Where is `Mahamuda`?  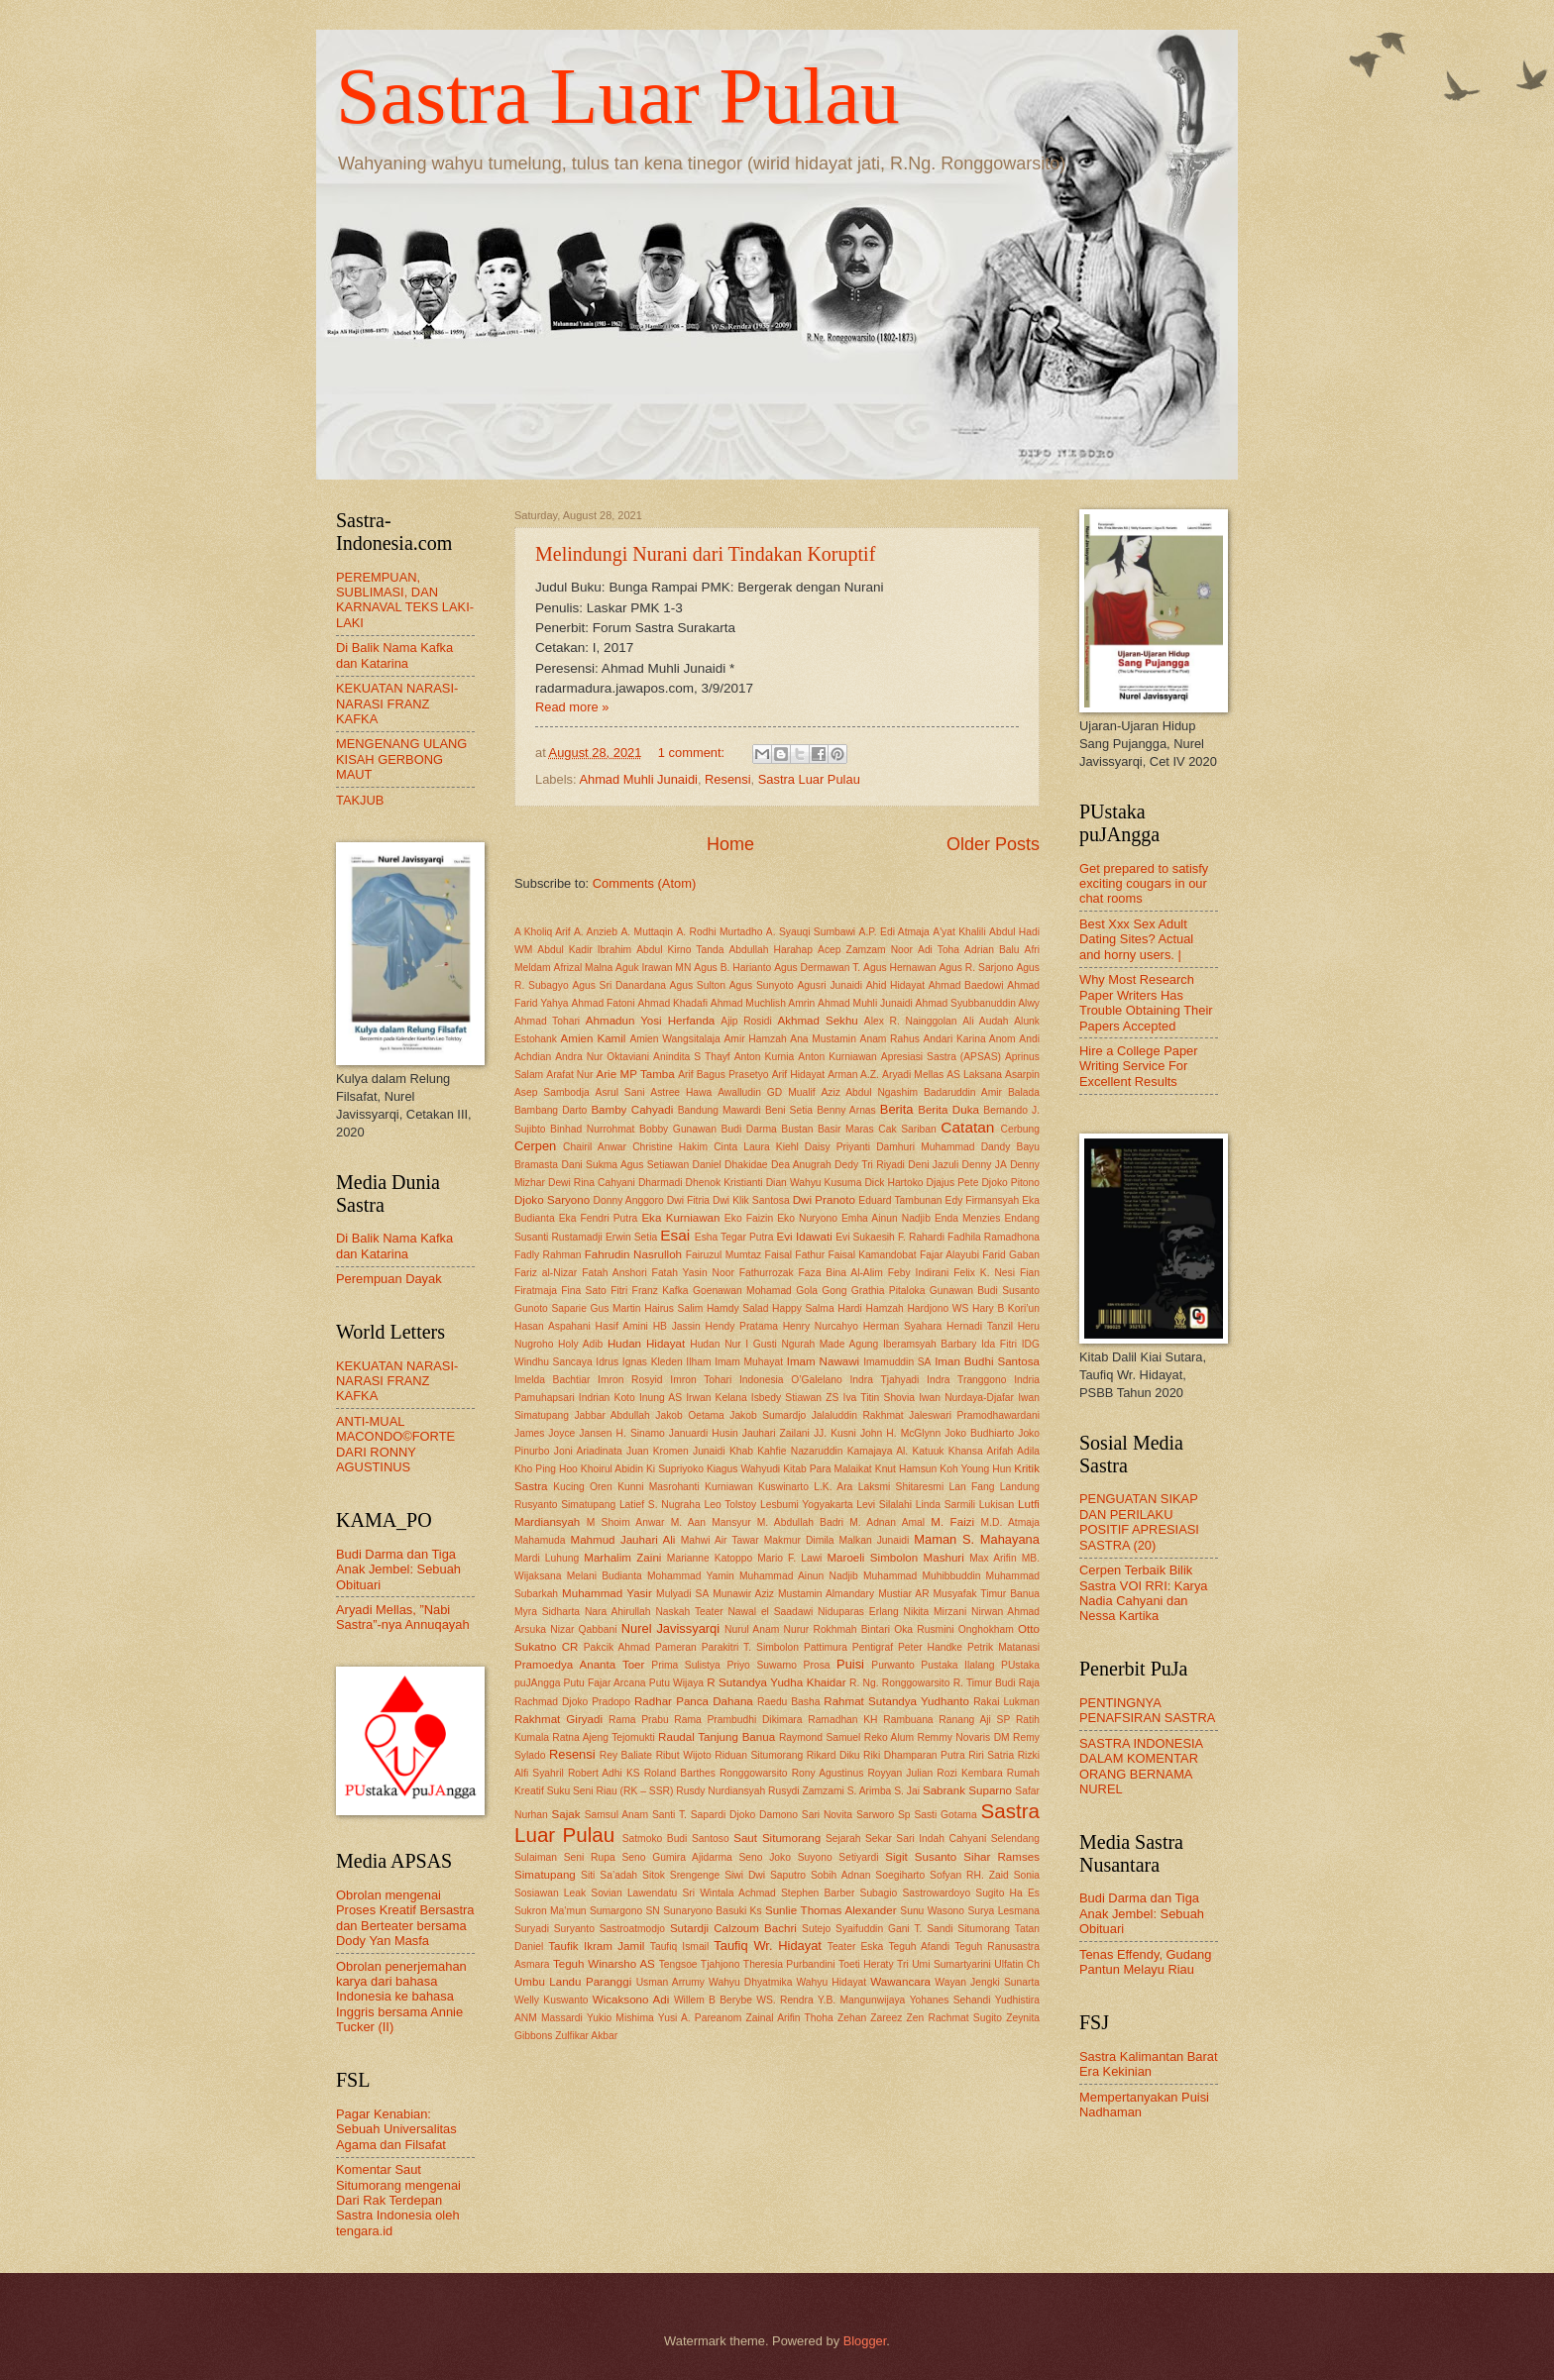
Mahamuda is located at coordinates (540, 1540).